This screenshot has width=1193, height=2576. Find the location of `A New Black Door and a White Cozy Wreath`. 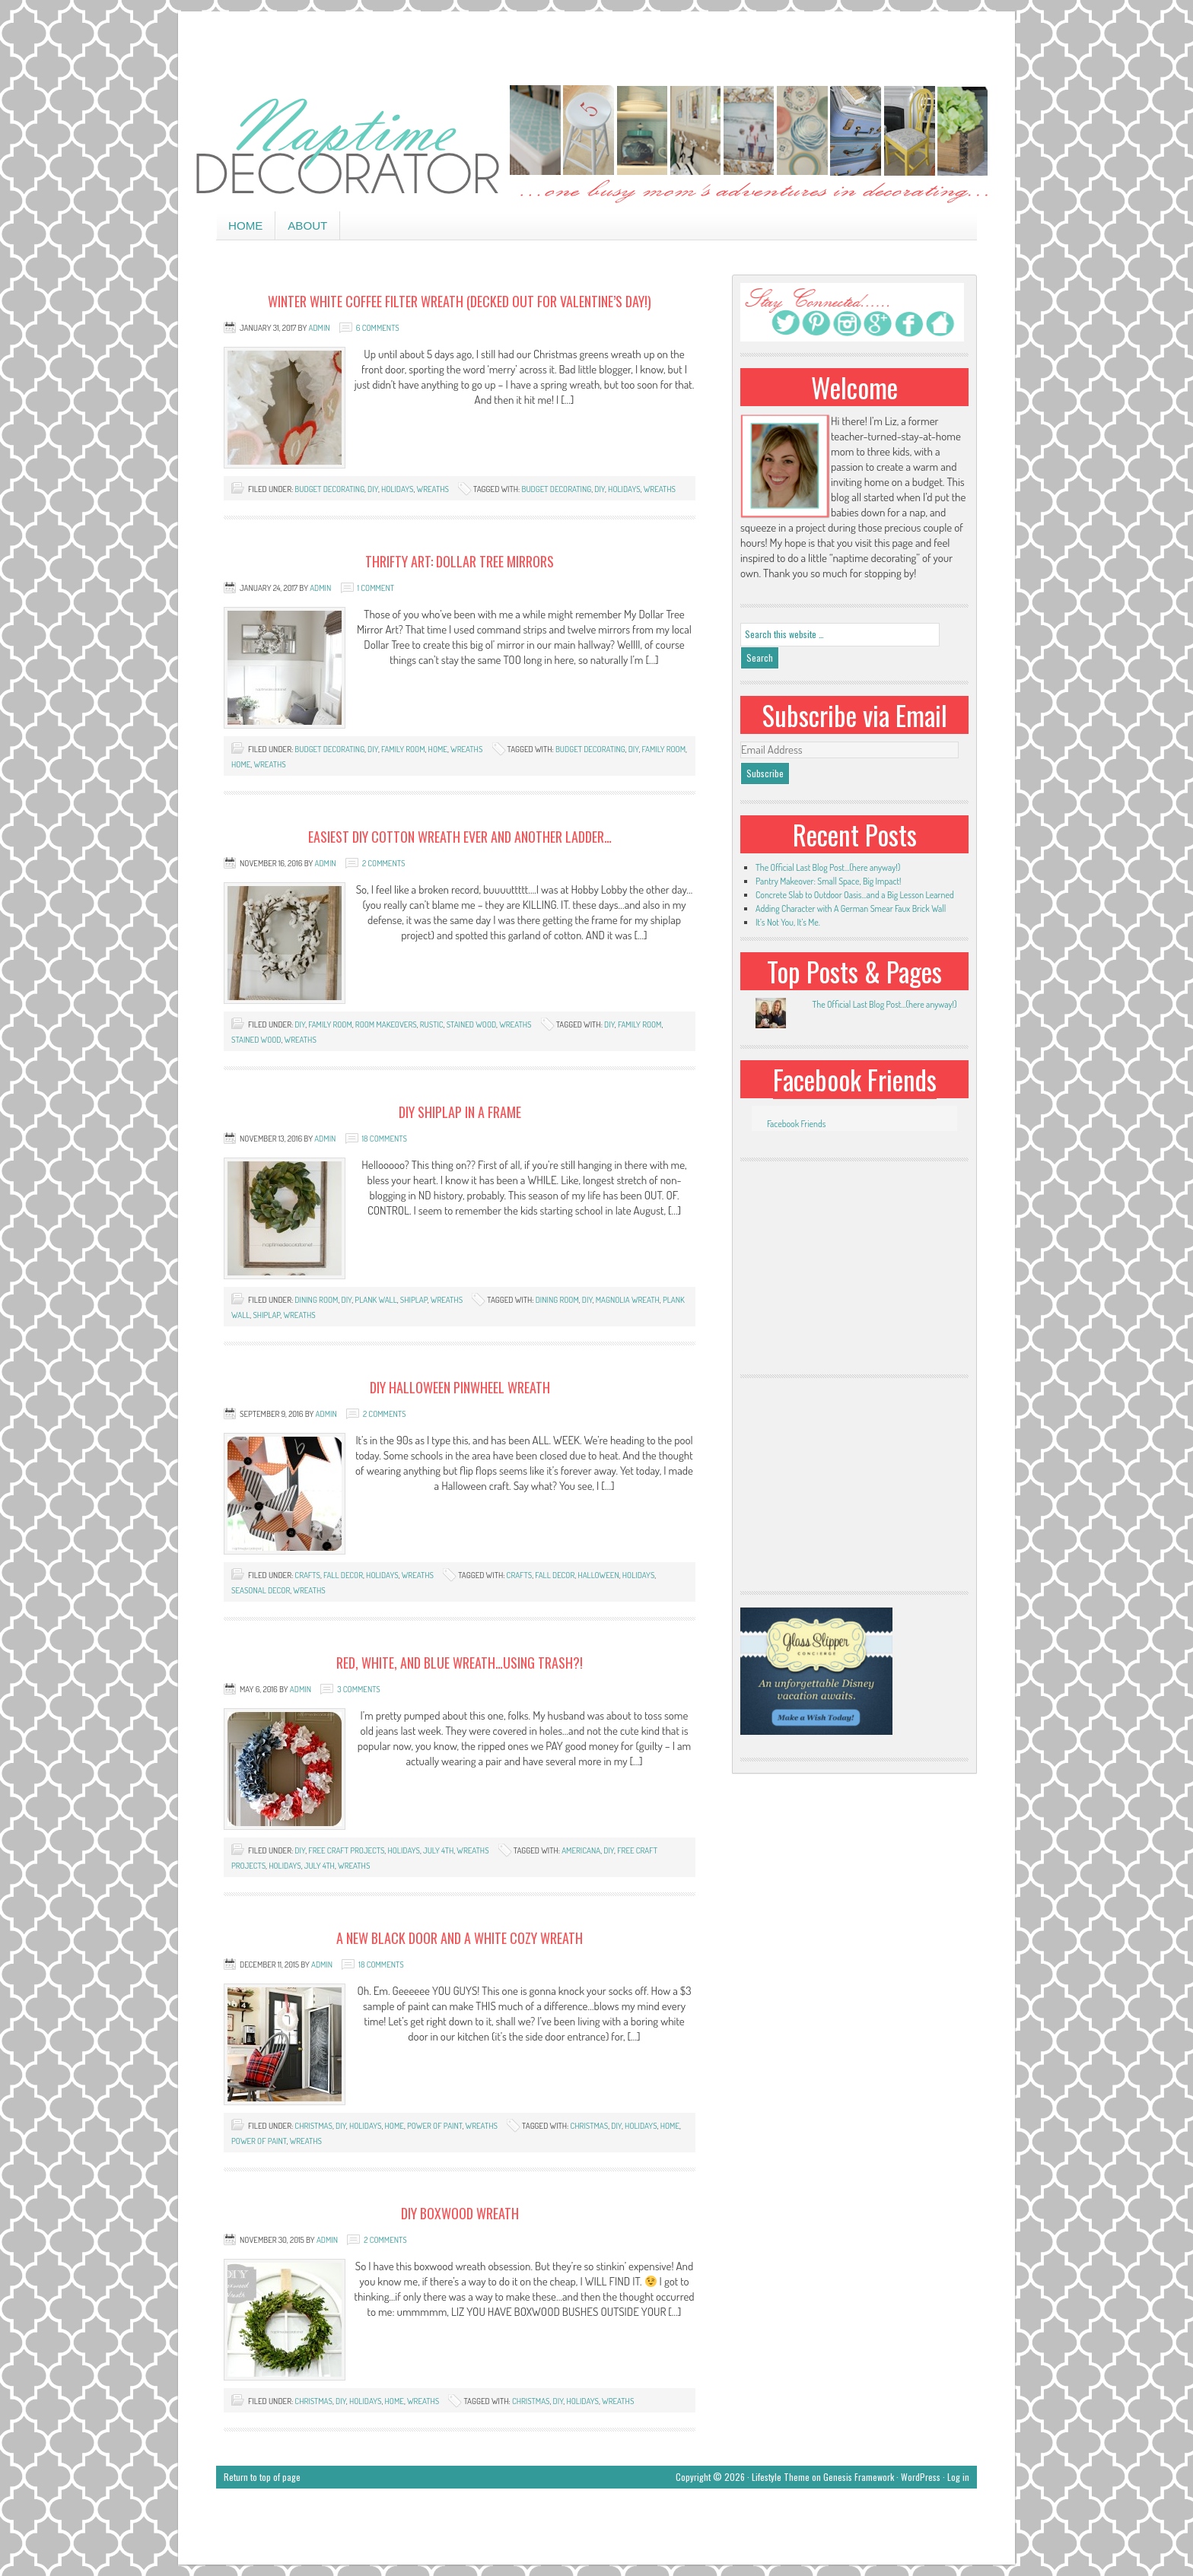

A New Black Door and a White Cozy Wreath is located at coordinates (459, 1938).